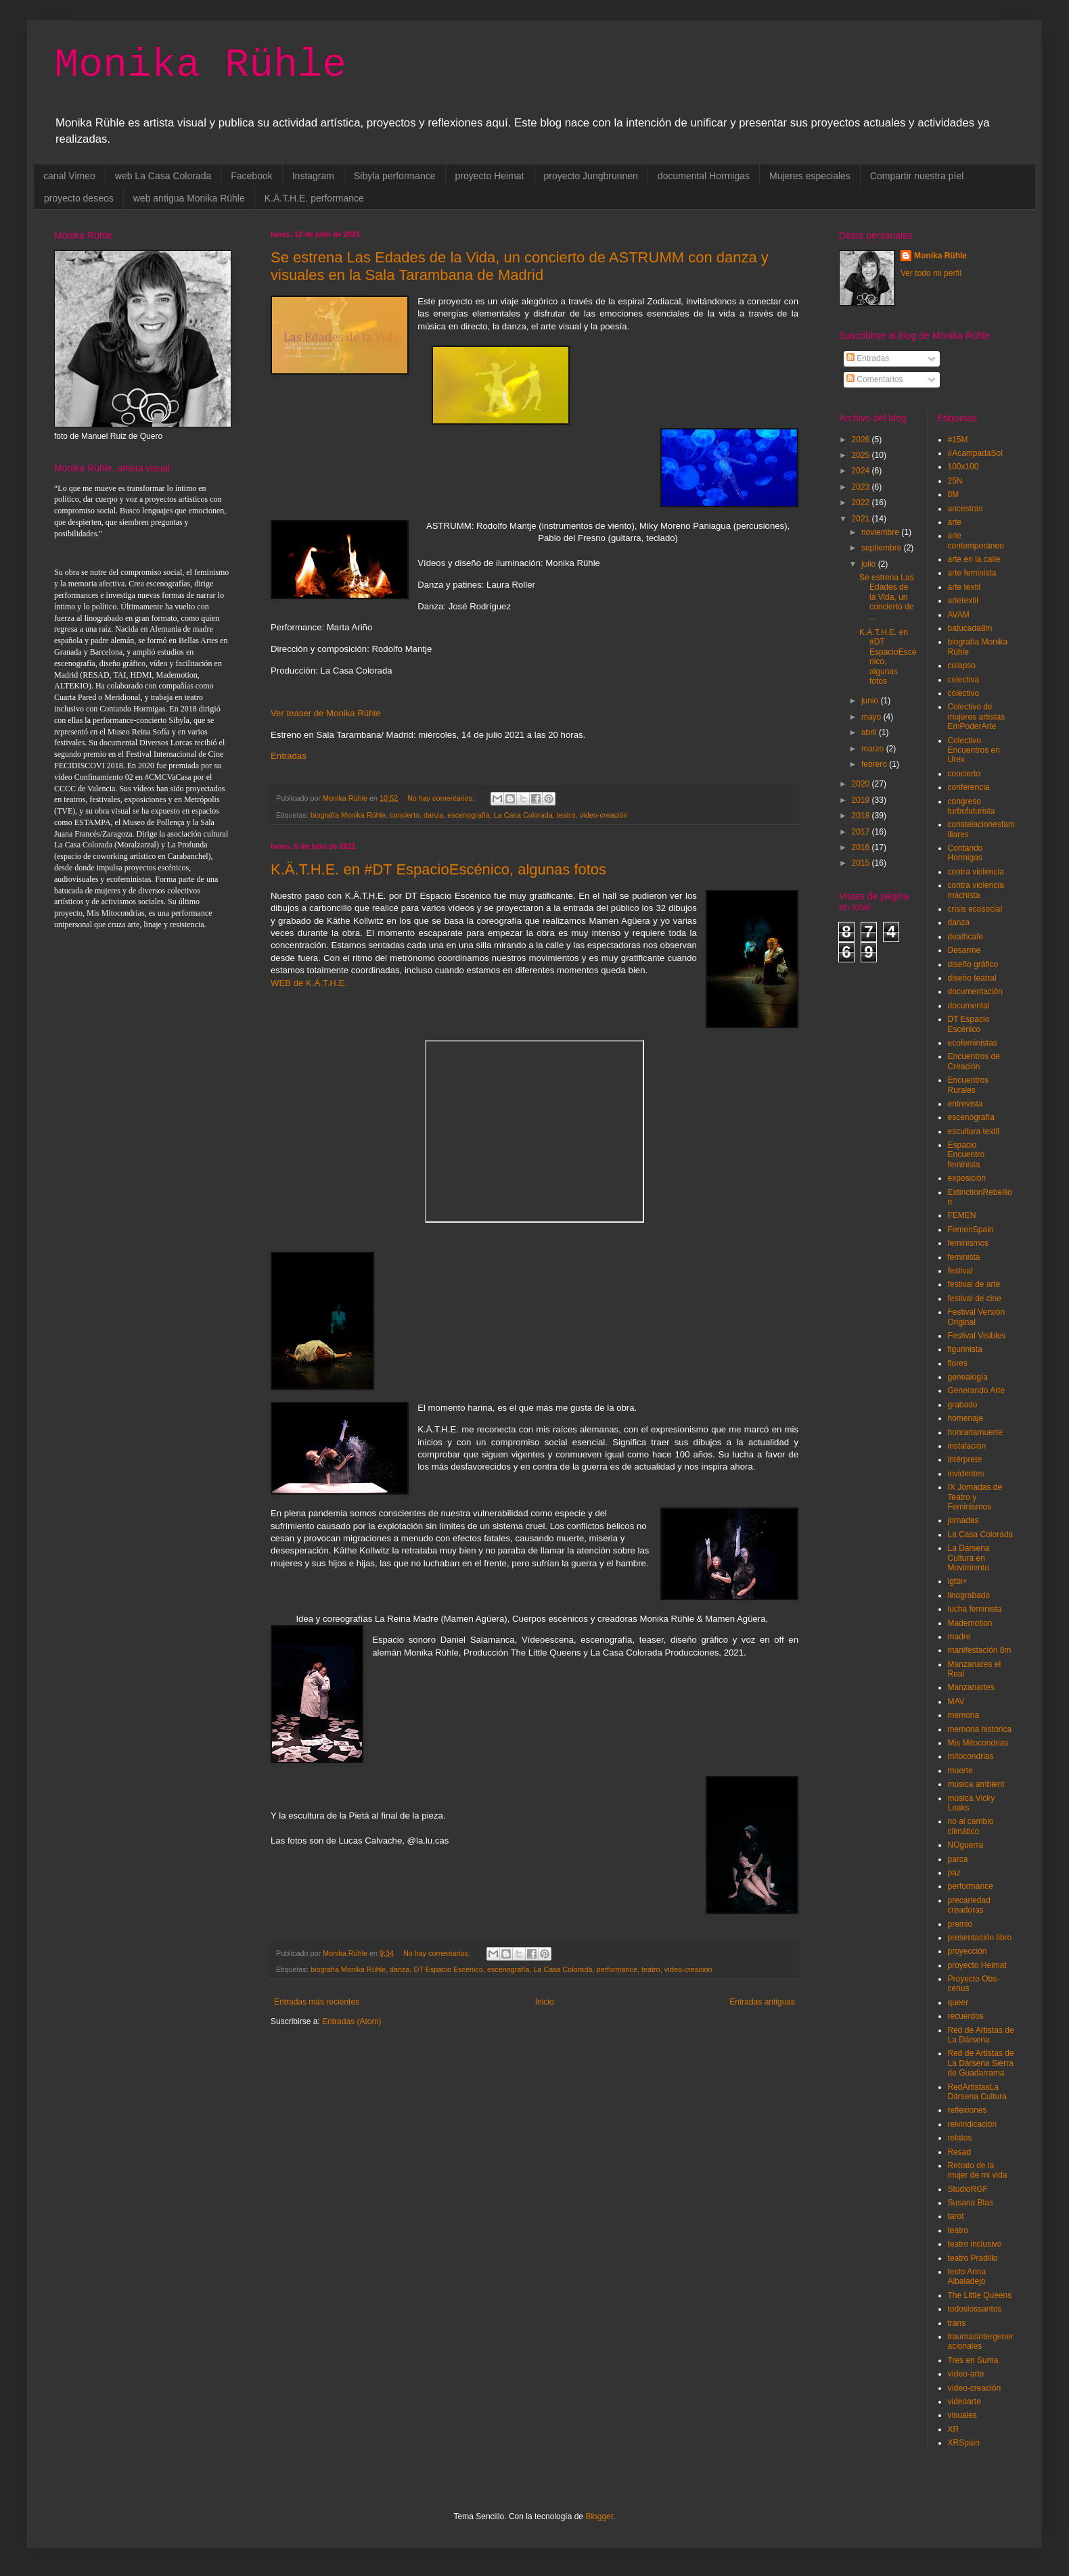  I want to click on vídeo-creación, so click(603, 815).